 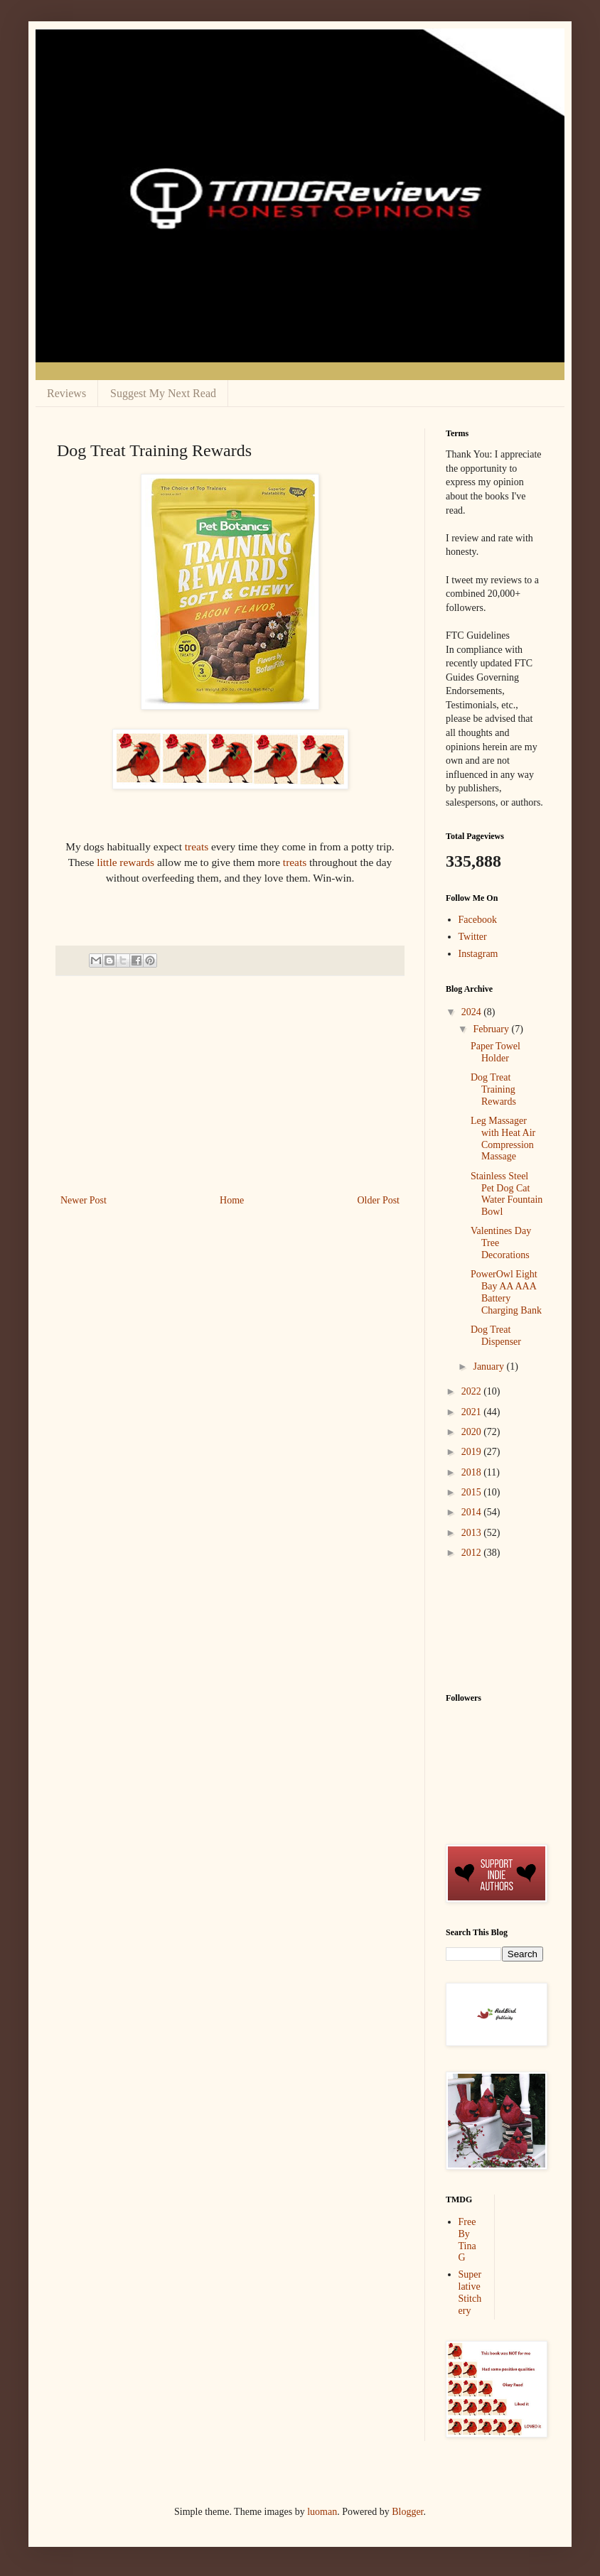 I want to click on Free By Tina G, so click(x=467, y=2240).